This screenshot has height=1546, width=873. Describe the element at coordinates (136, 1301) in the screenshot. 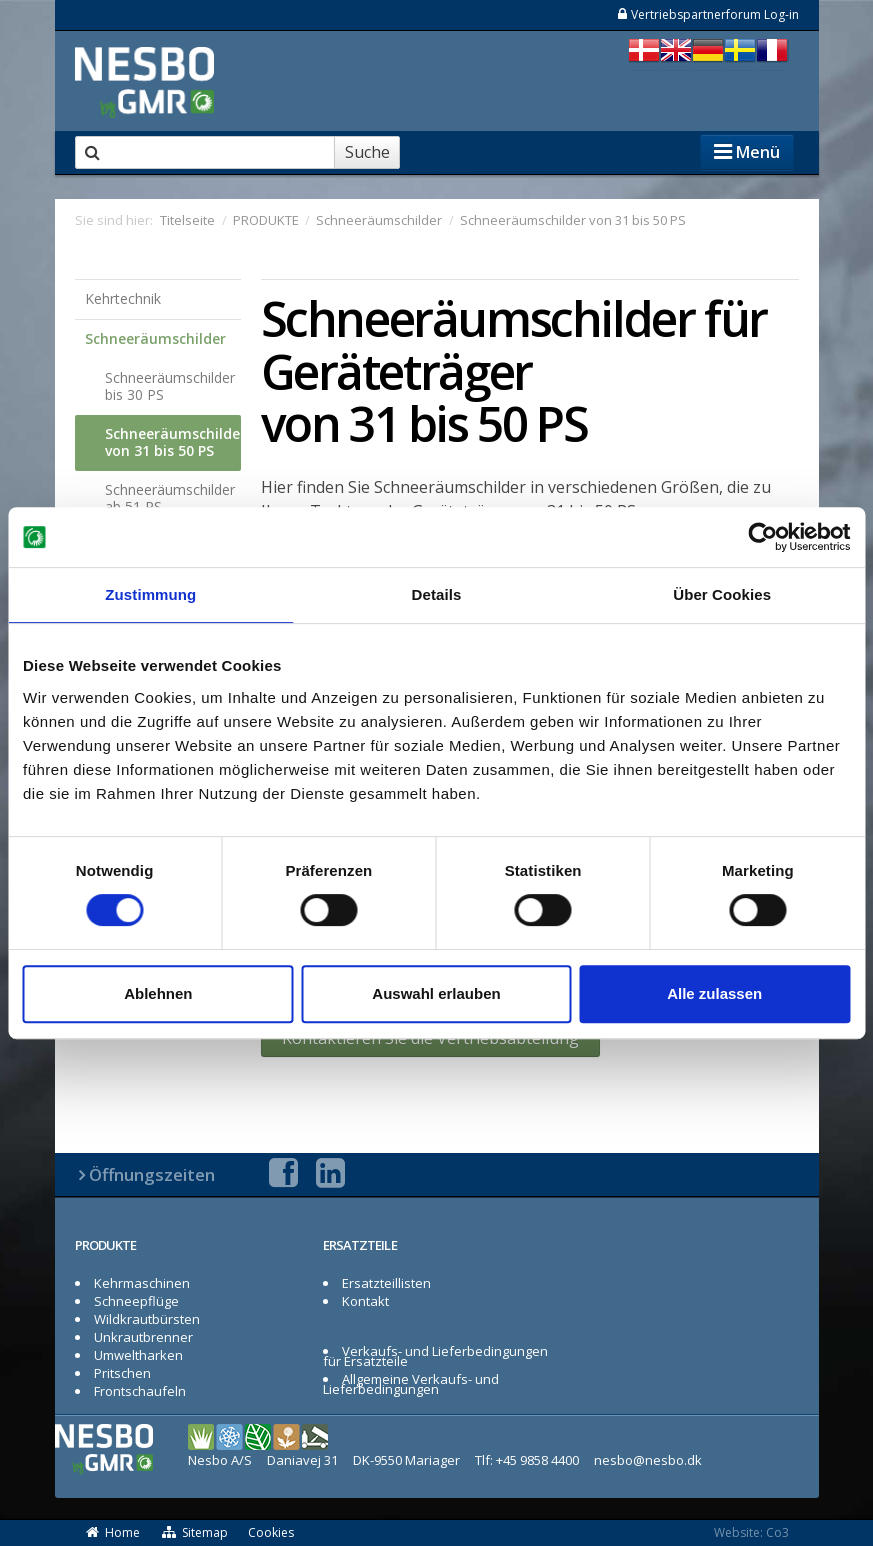

I see `Schneepflüge` at that location.